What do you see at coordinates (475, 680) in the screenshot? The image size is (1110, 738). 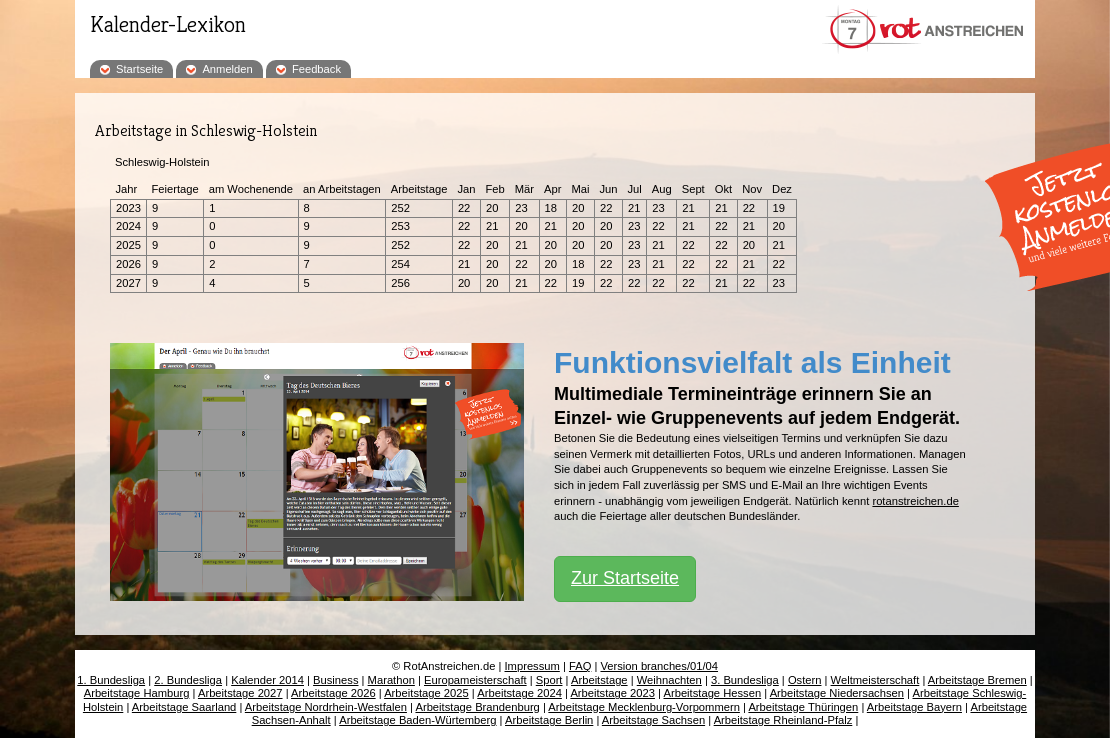 I see `Europameisterschaft` at bounding box center [475, 680].